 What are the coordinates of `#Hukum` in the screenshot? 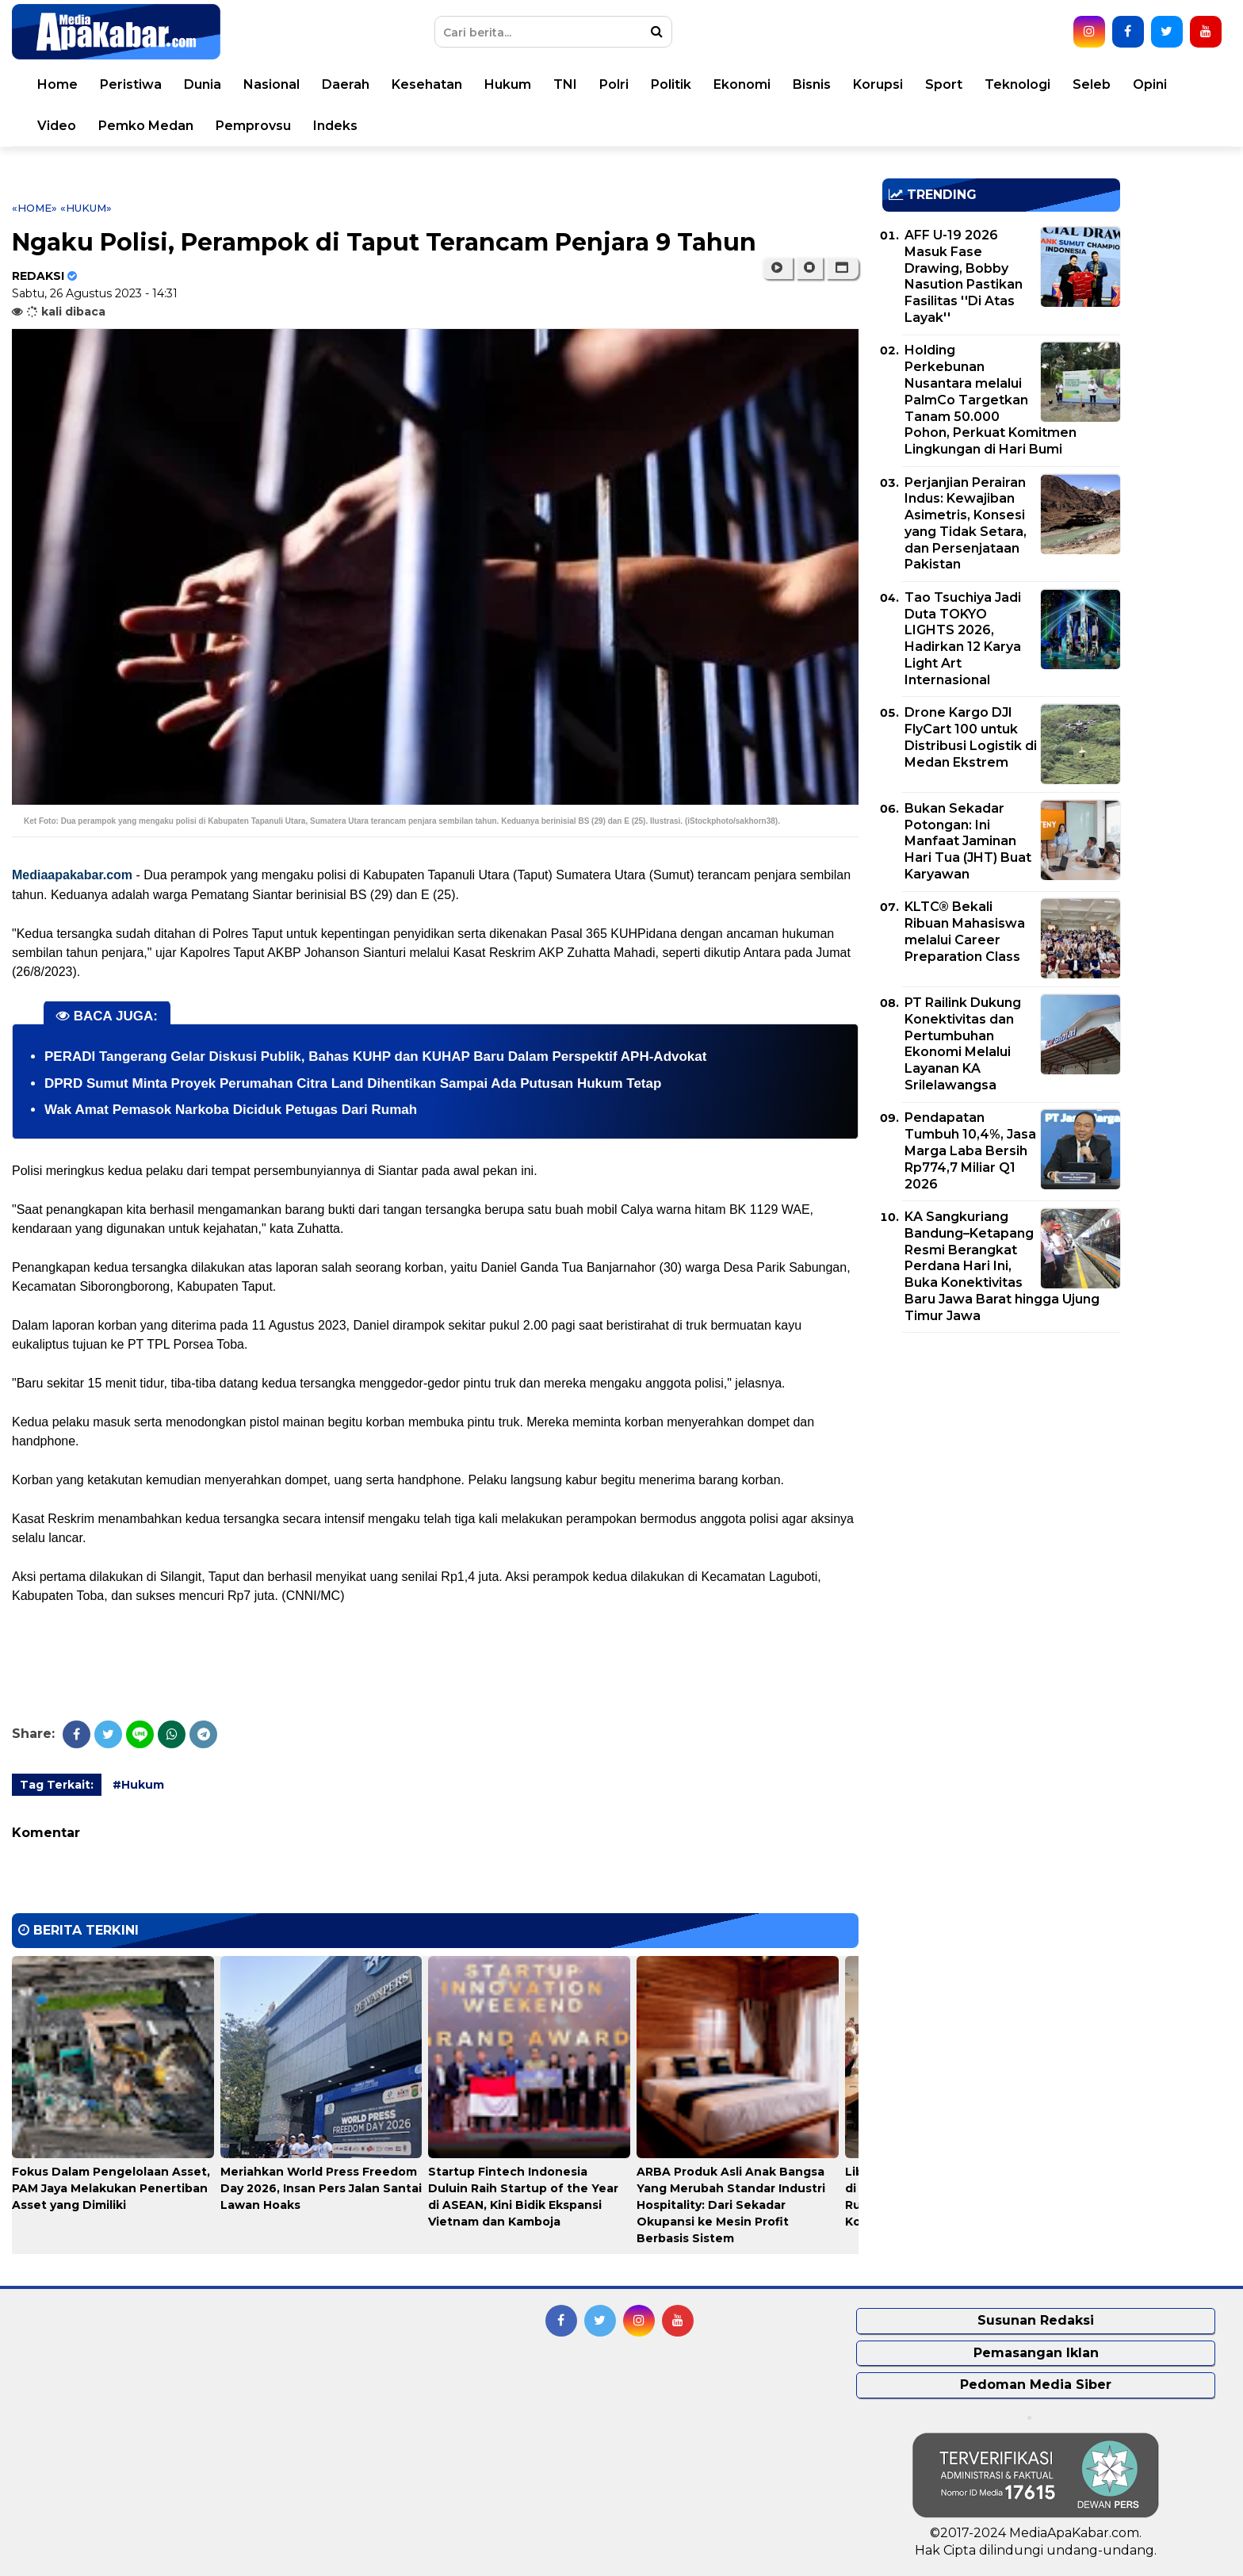 It's located at (138, 1785).